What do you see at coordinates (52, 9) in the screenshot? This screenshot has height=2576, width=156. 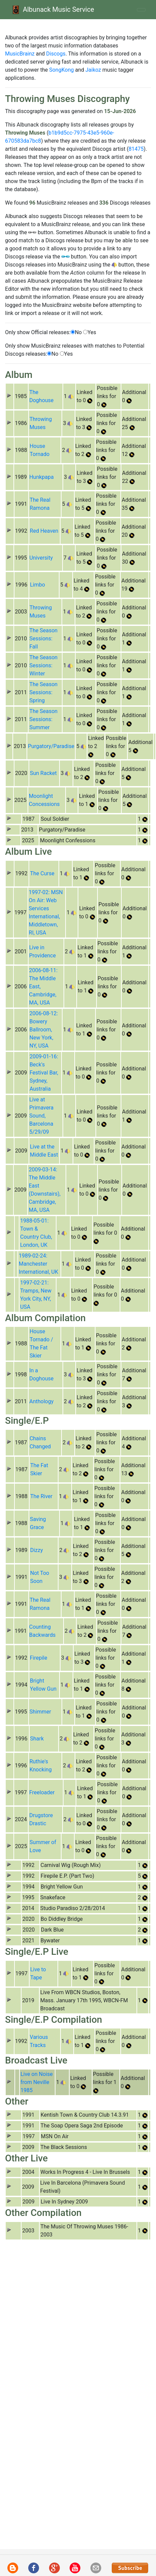 I see `Albunack Music Service` at bounding box center [52, 9].